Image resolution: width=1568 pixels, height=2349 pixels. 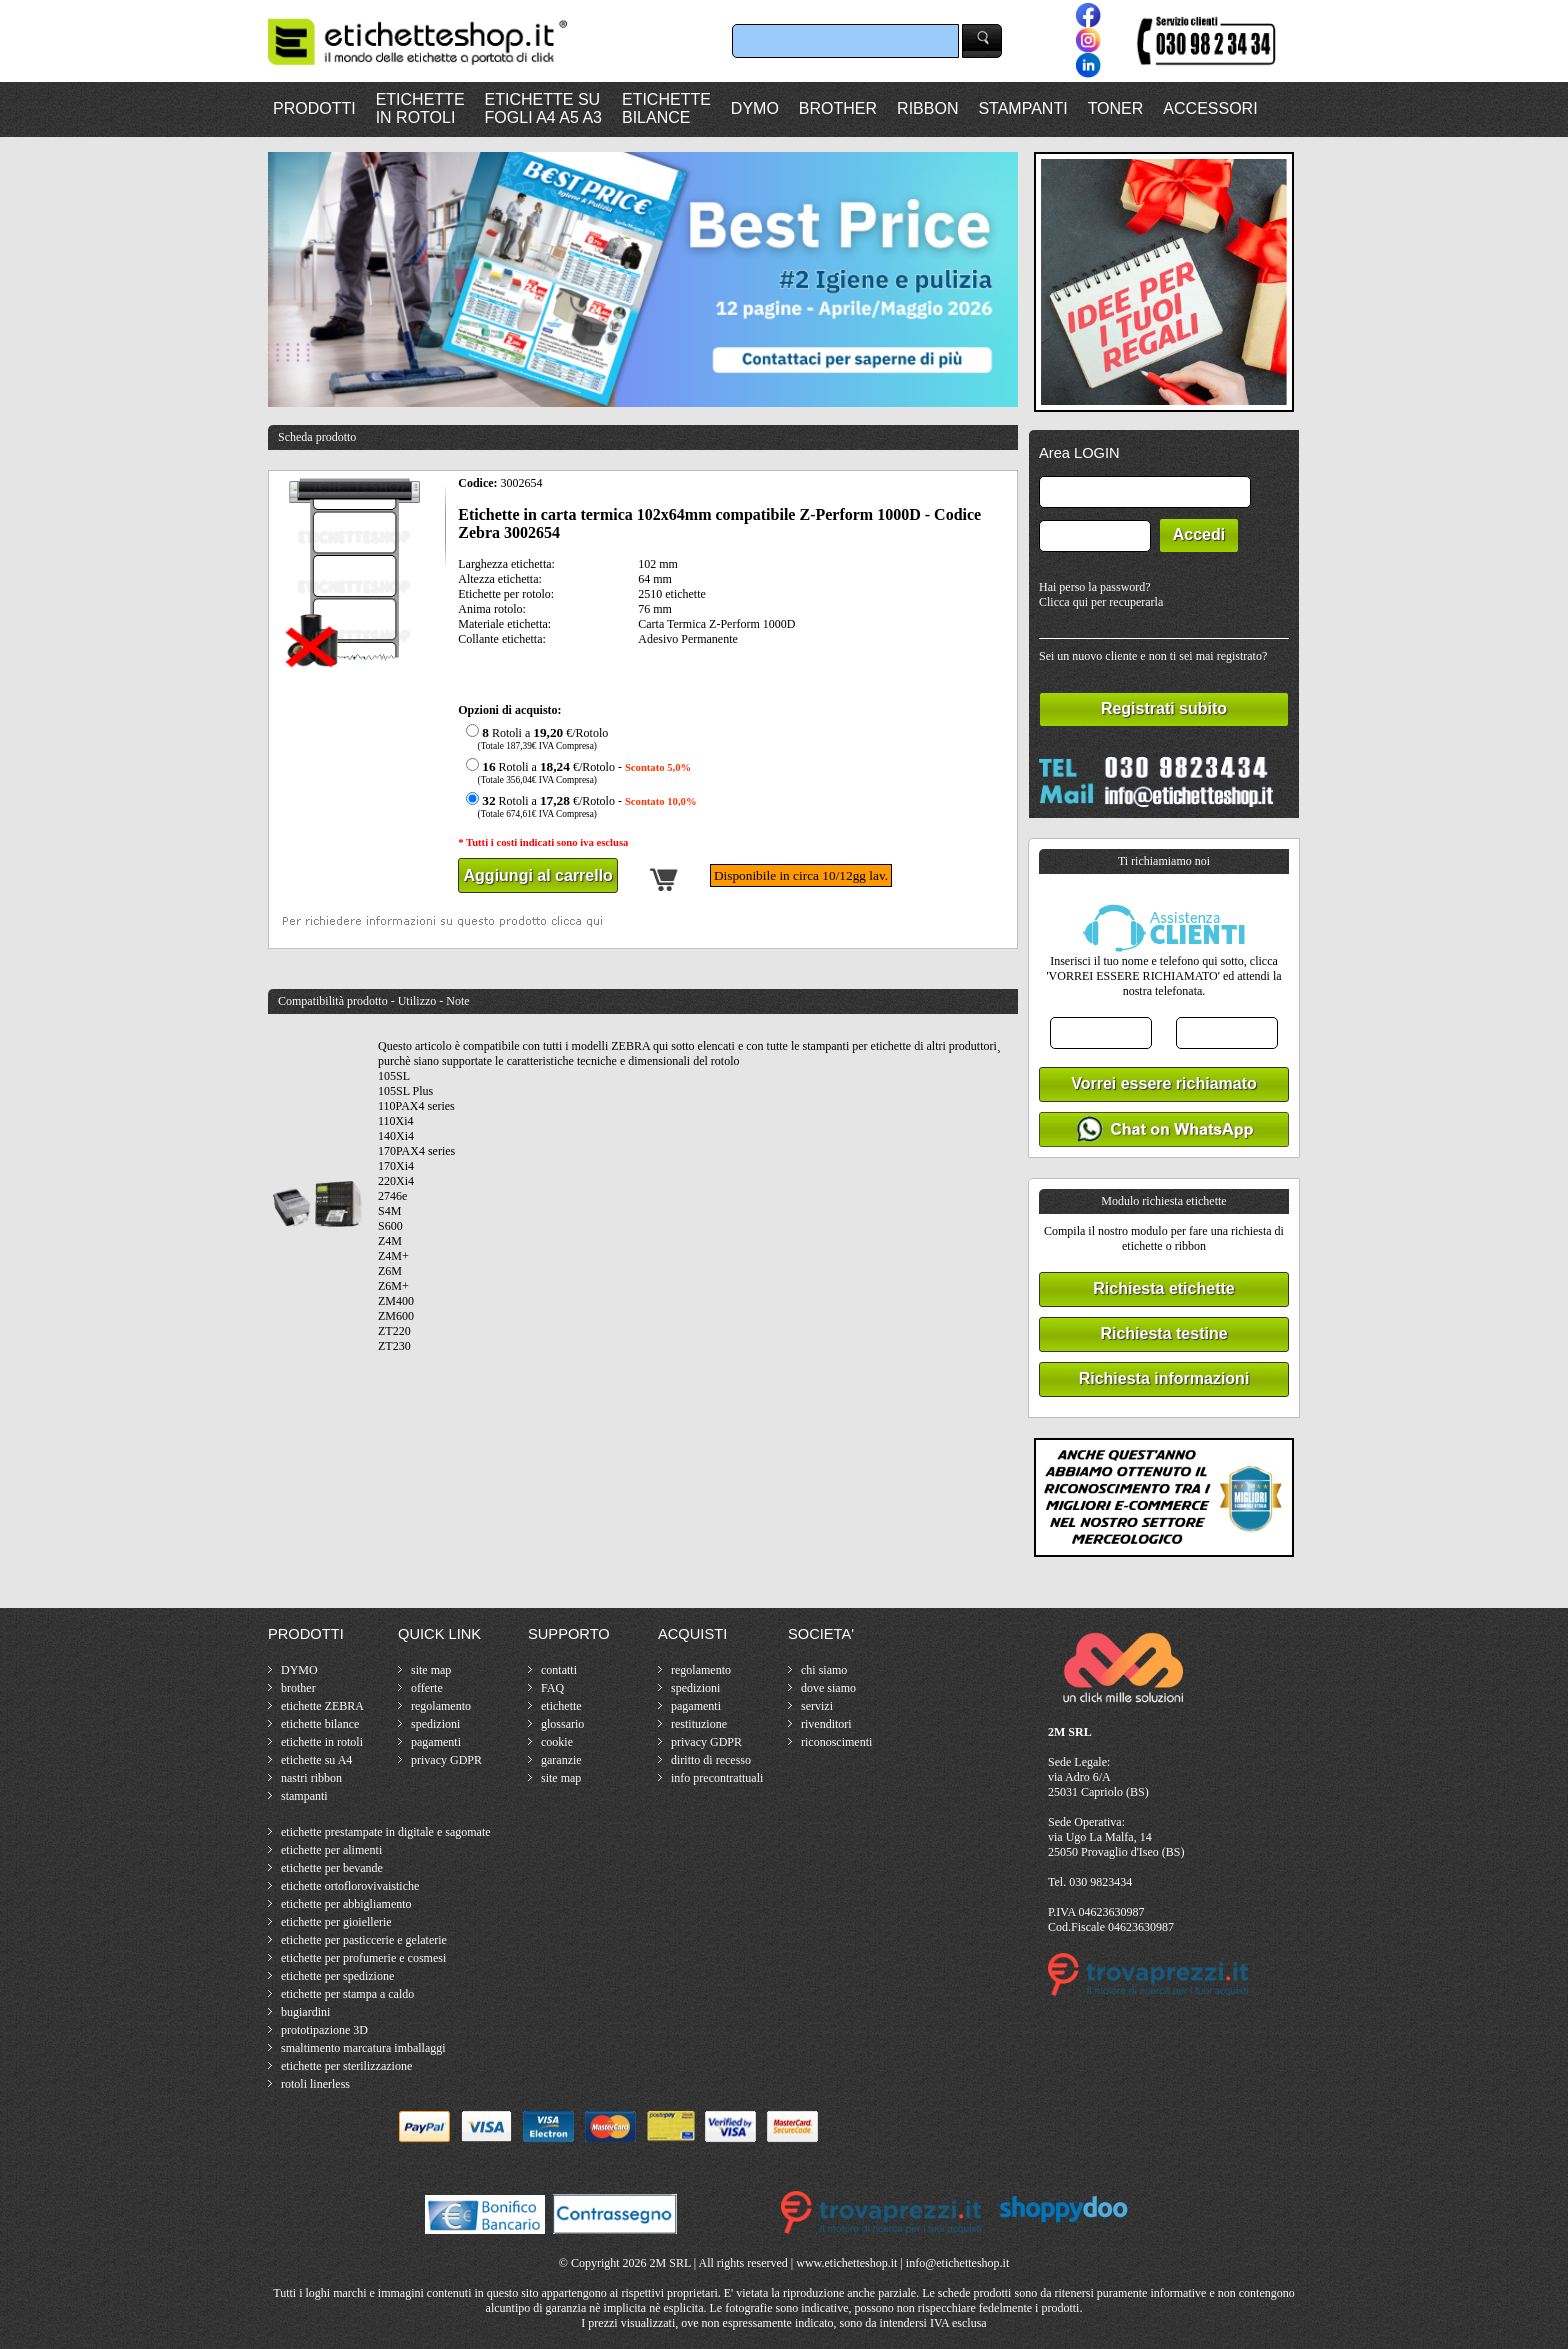 What do you see at coordinates (699, 1724) in the screenshot?
I see `restituzione` at bounding box center [699, 1724].